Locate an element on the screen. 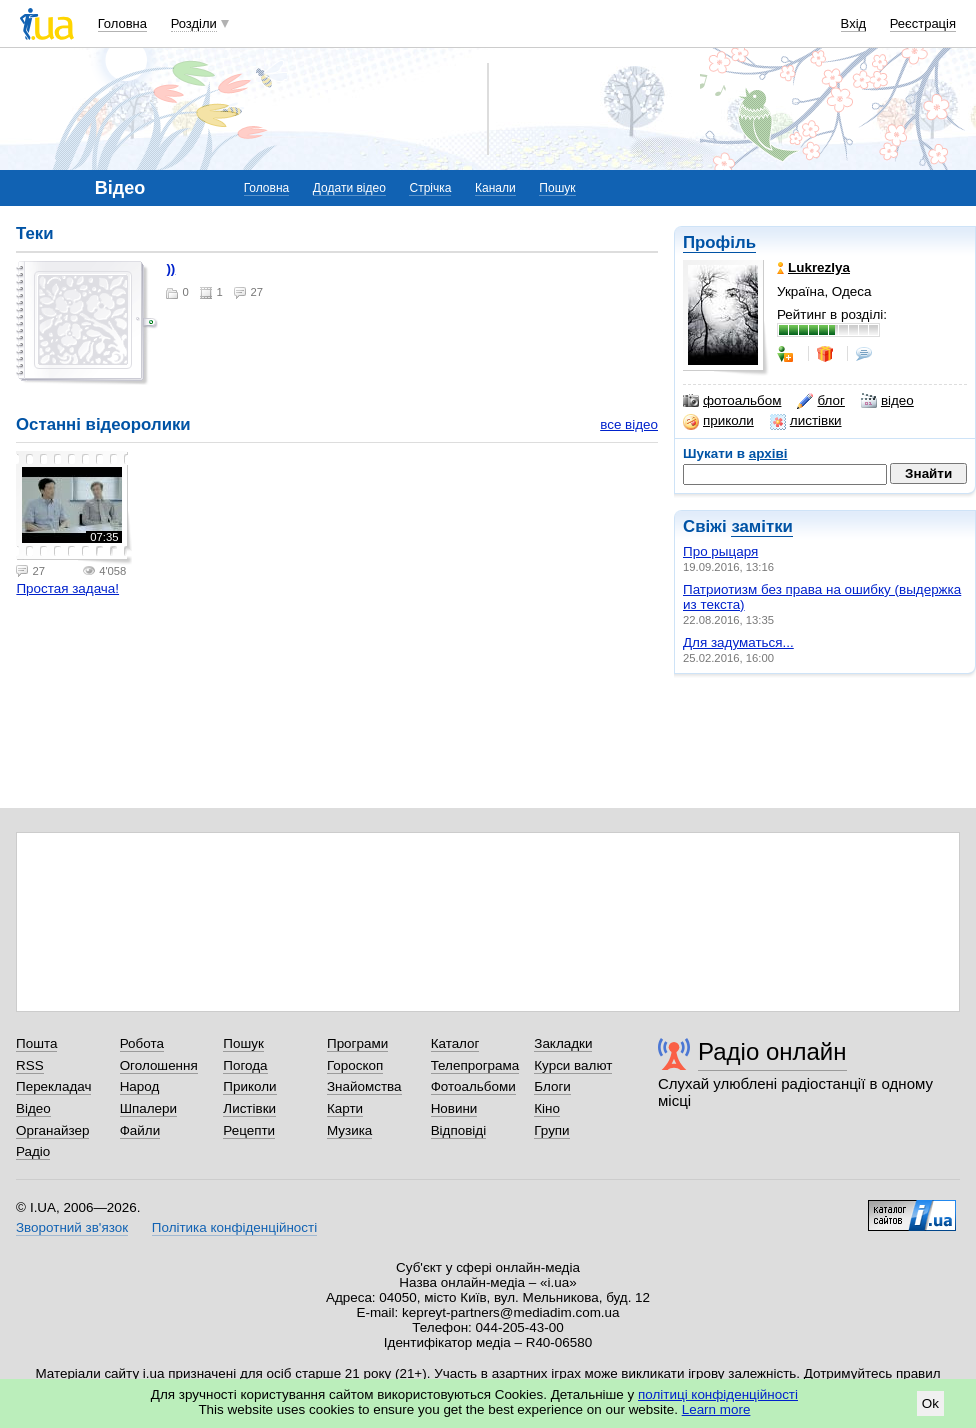 Image resolution: width=976 pixels, height=1428 pixels. Пошта is located at coordinates (36, 1043).